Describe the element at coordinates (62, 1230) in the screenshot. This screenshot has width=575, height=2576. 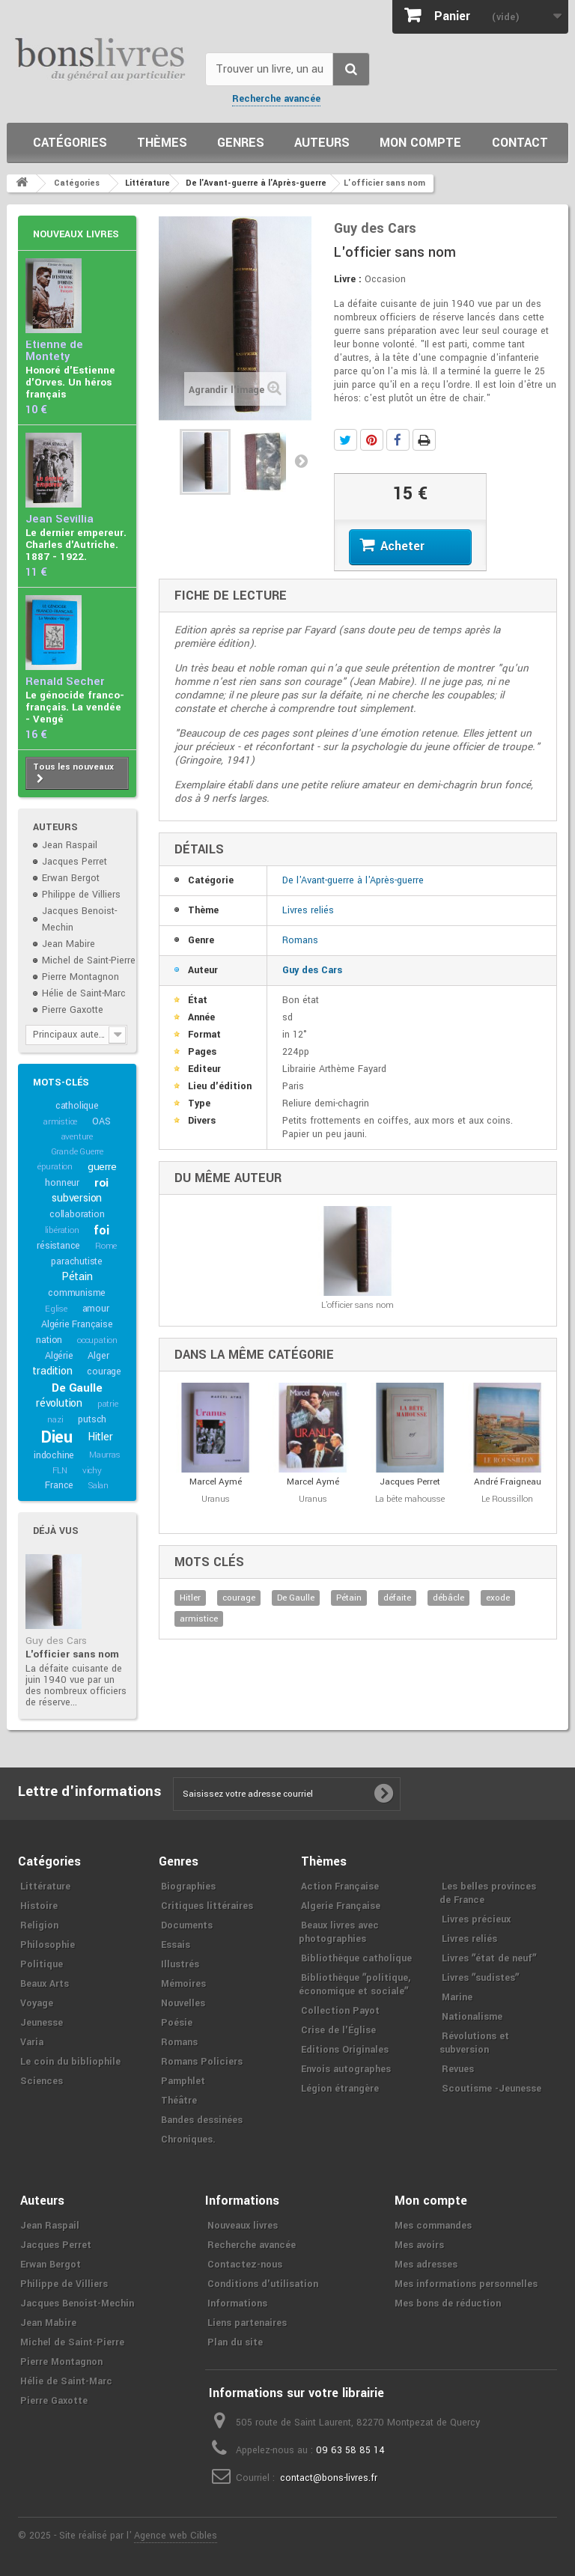
I see `libération` at that location.